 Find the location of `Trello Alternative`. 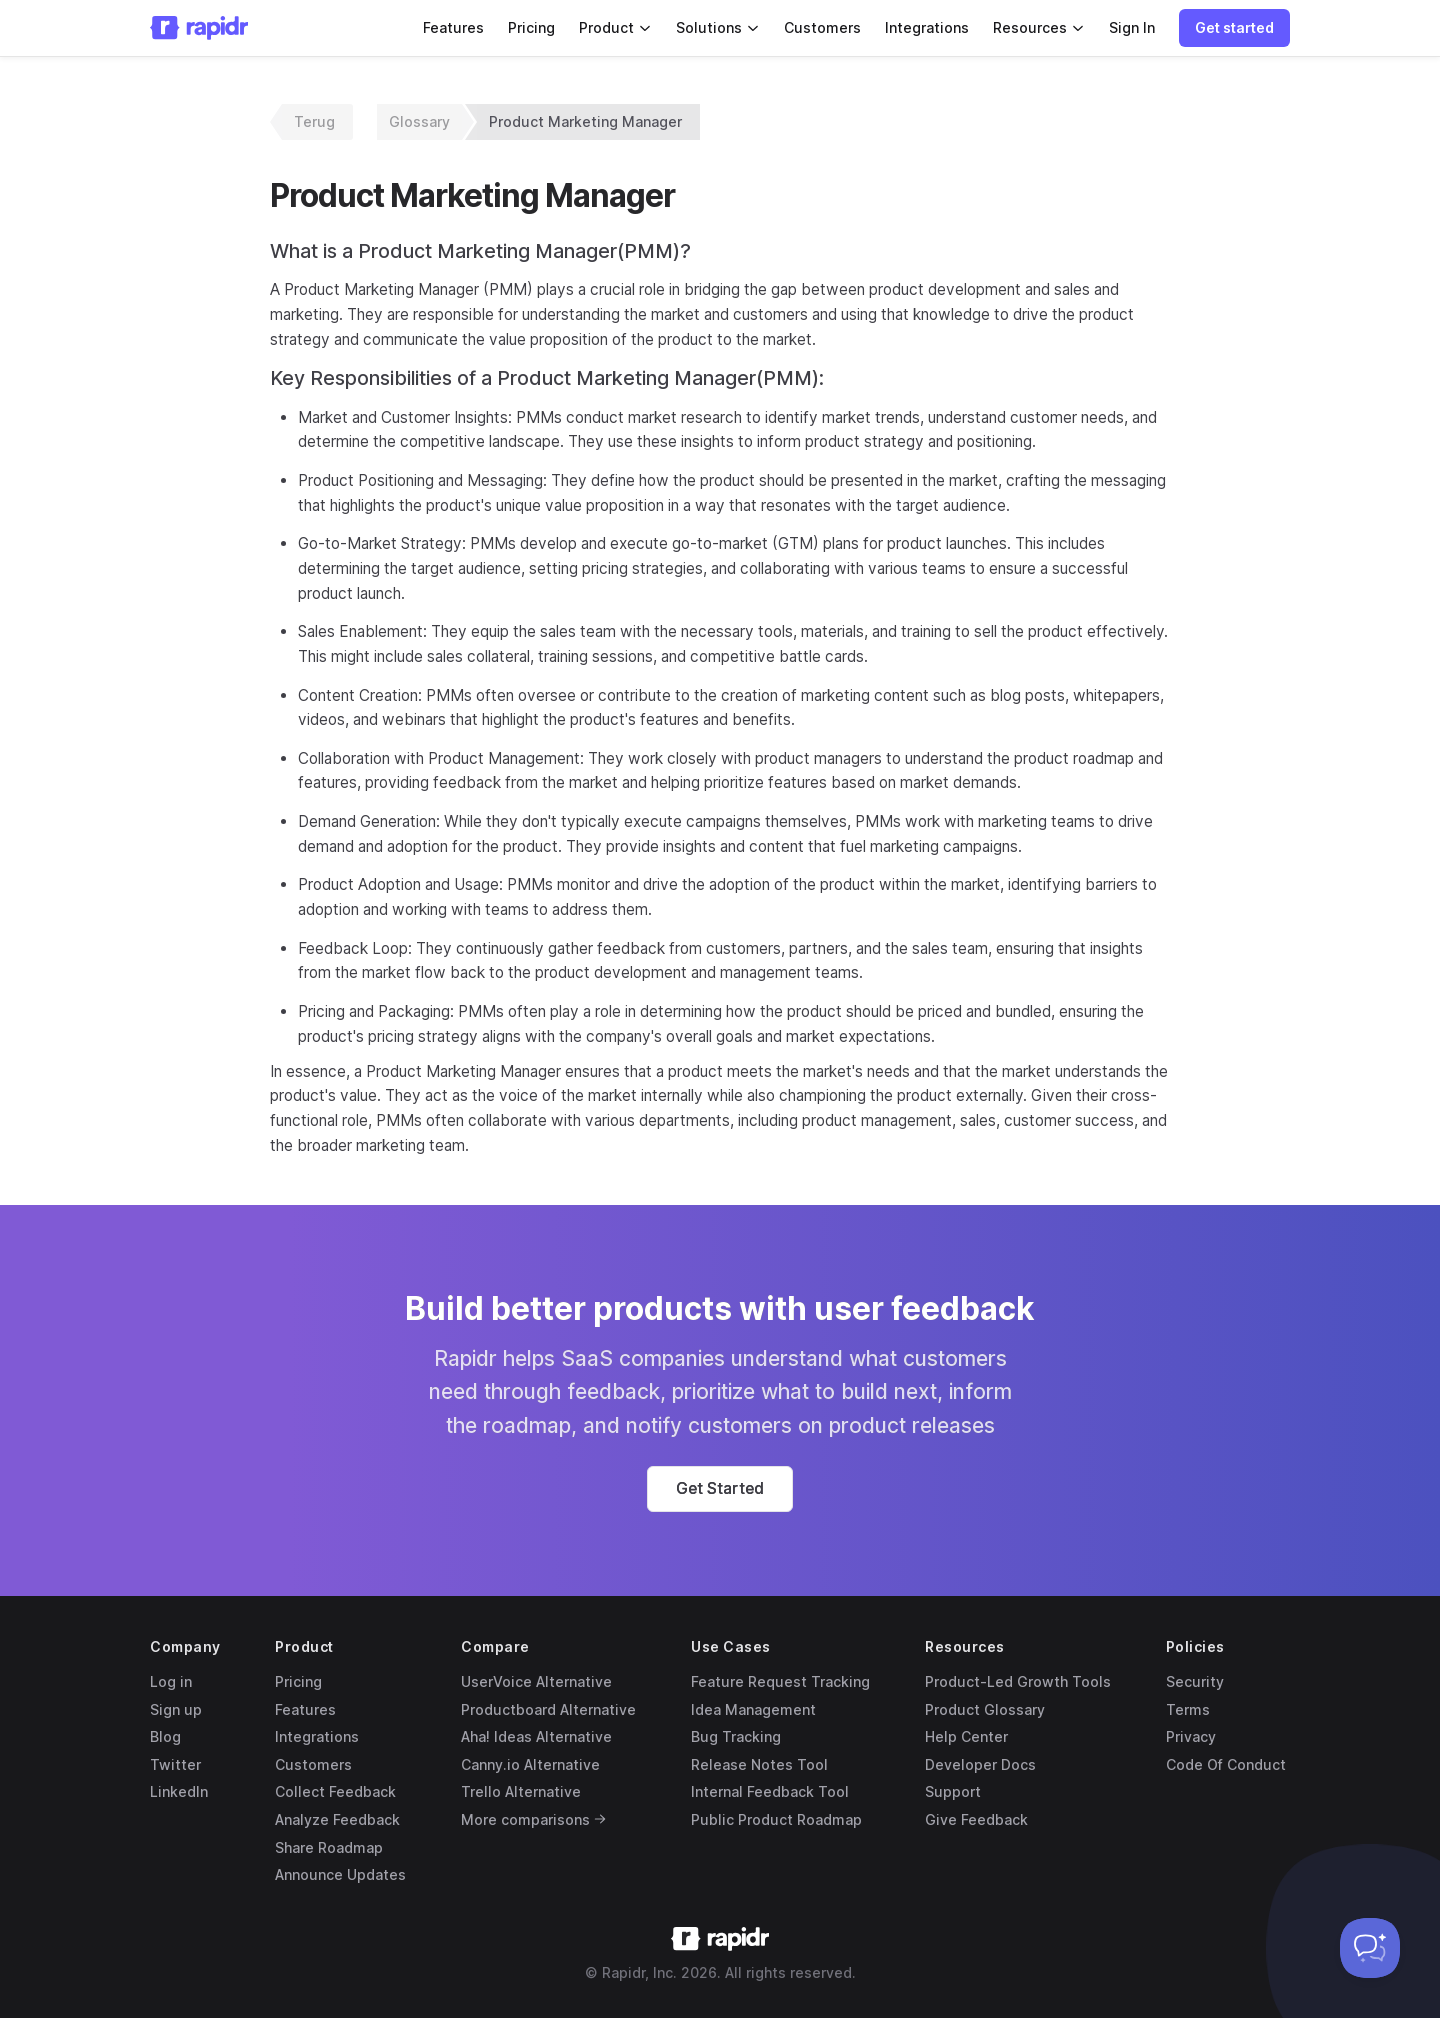

Trello Alternative is located at coordinates (521, 1791).